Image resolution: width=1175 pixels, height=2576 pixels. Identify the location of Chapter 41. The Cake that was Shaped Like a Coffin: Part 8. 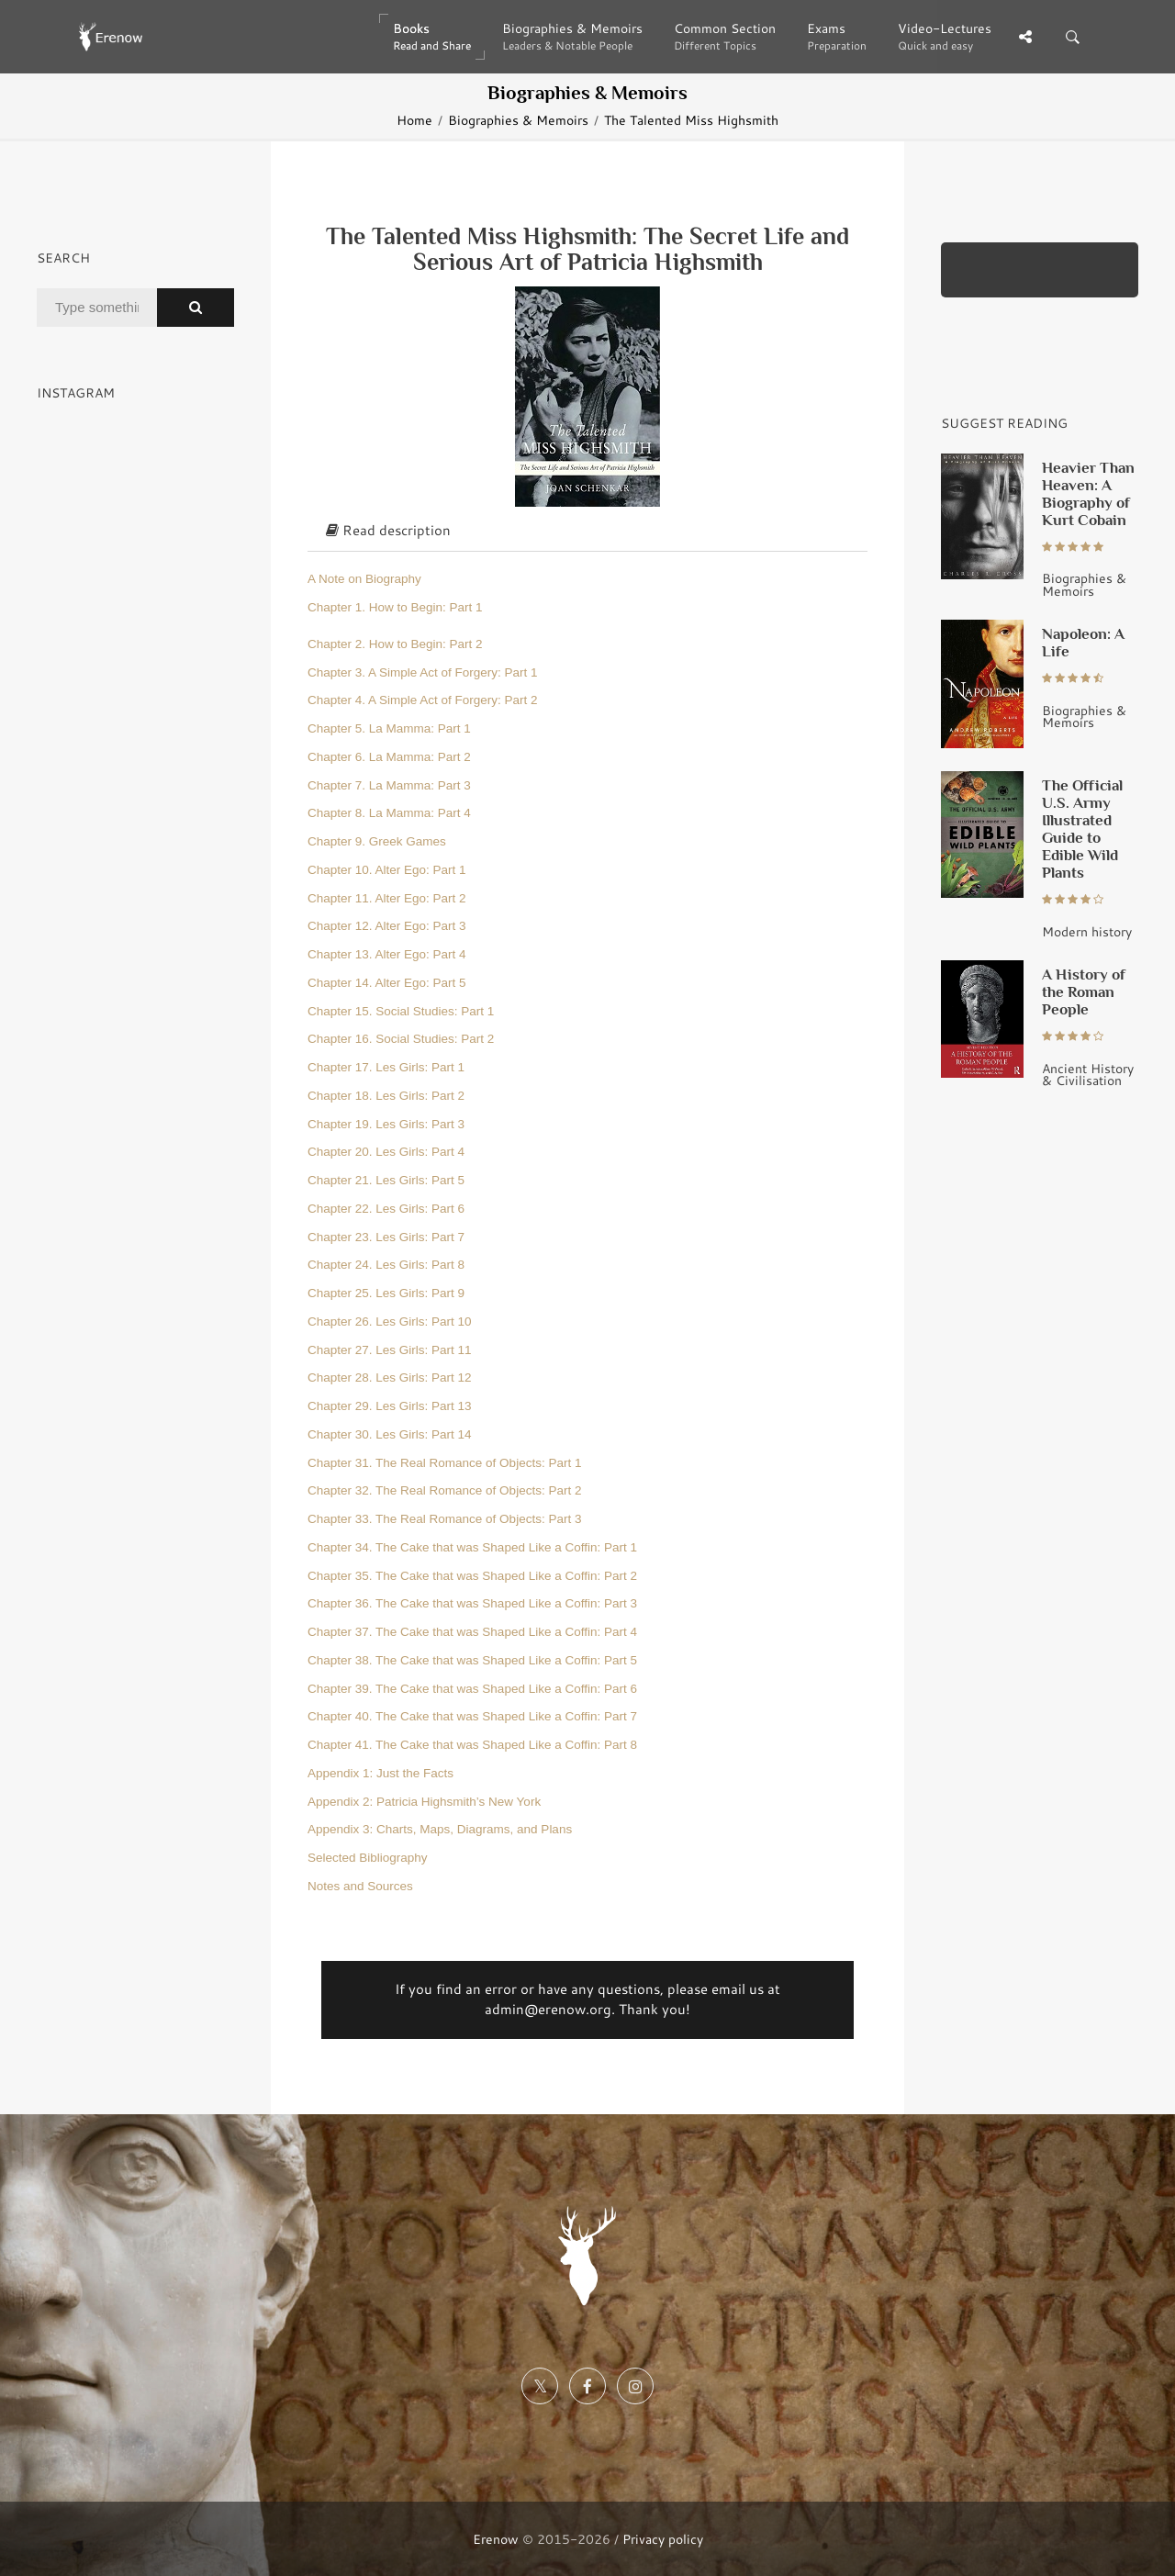
(472, 1745).